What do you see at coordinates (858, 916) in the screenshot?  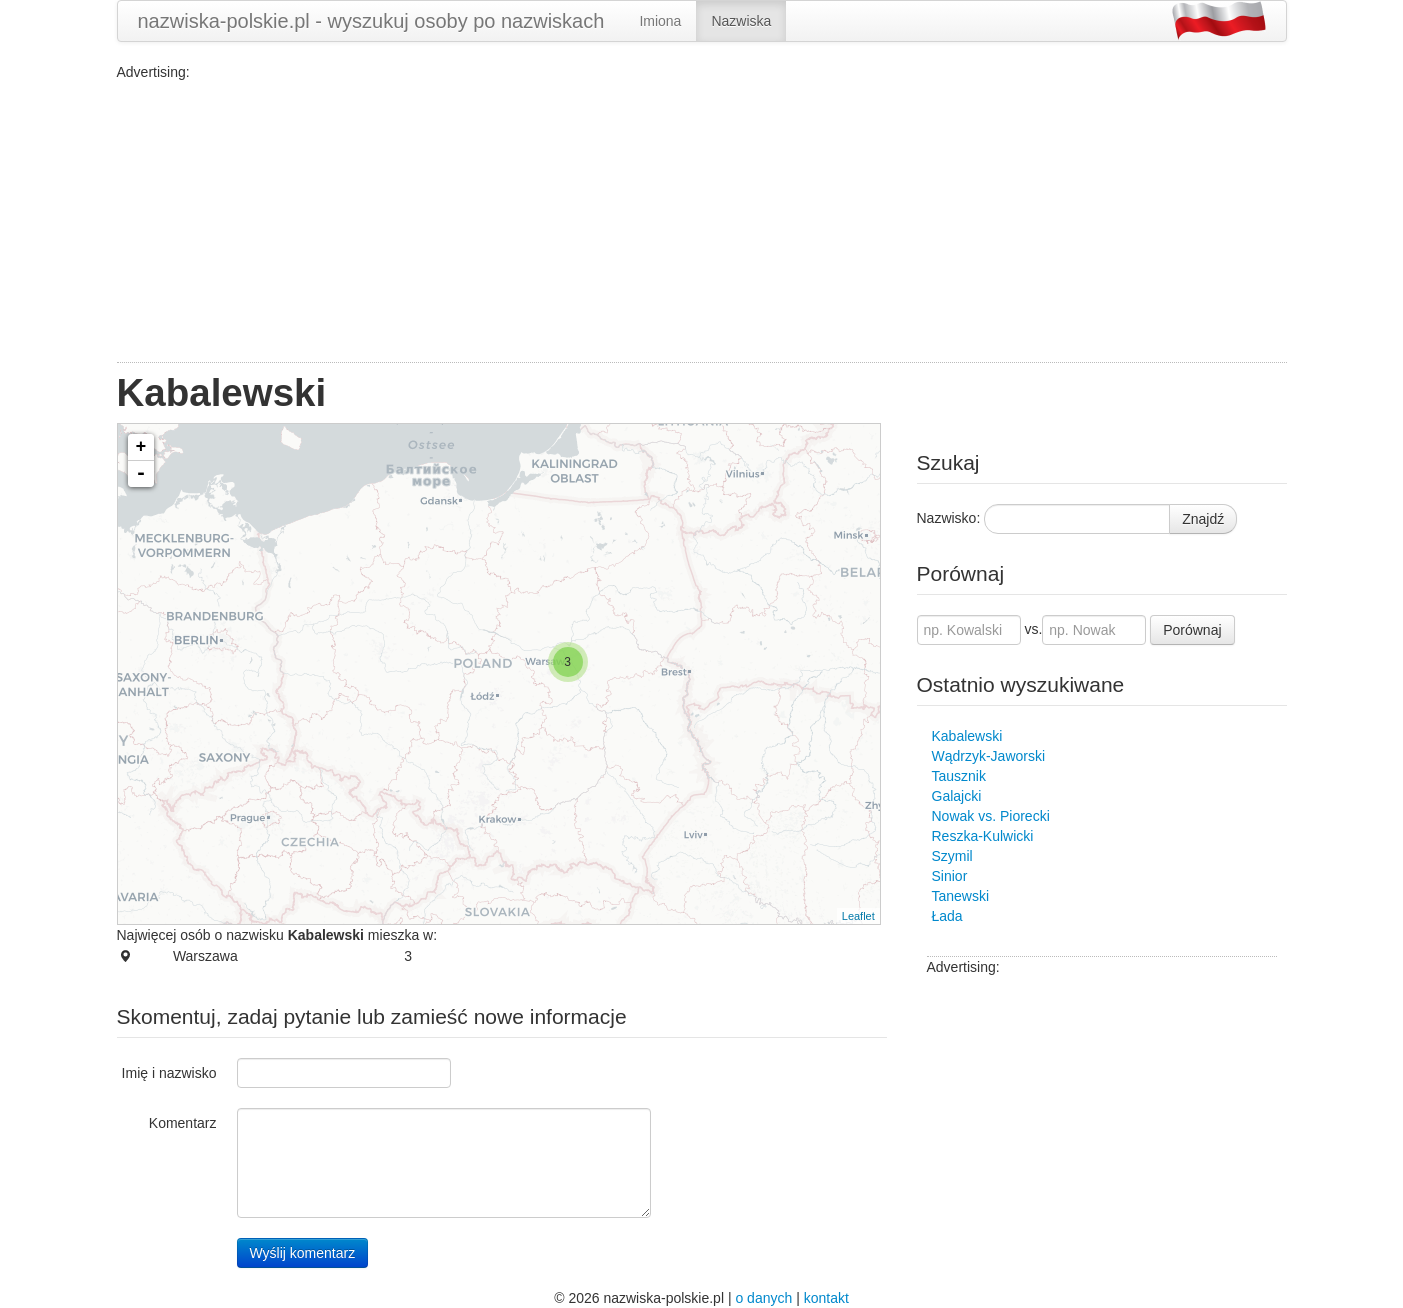 I see `Leaflet` at bounding box center [858, 916].